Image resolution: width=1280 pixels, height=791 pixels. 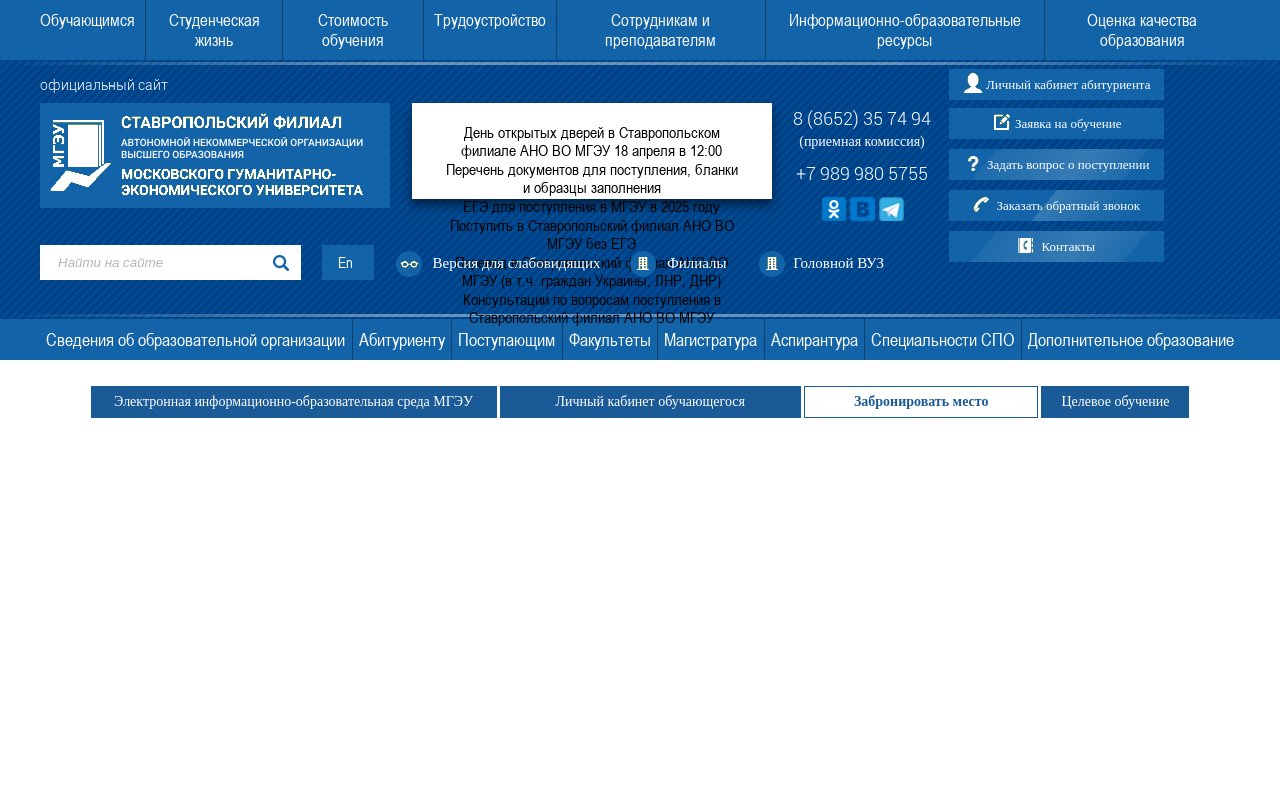 What do you see at coordinates (294, 401) in the screenshot?
I see `Электронная информационно-образовательная среда МГЭУ` at bounding box center [294, 401].